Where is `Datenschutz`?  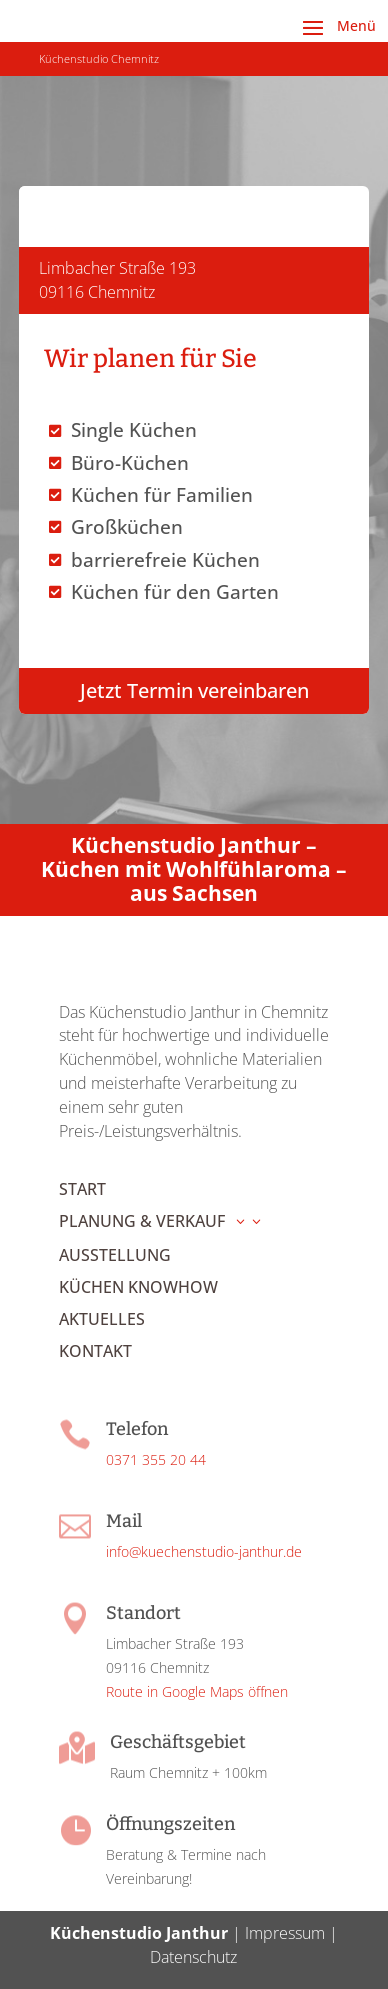
Datenschutz is located at coordinates (193, 1957).